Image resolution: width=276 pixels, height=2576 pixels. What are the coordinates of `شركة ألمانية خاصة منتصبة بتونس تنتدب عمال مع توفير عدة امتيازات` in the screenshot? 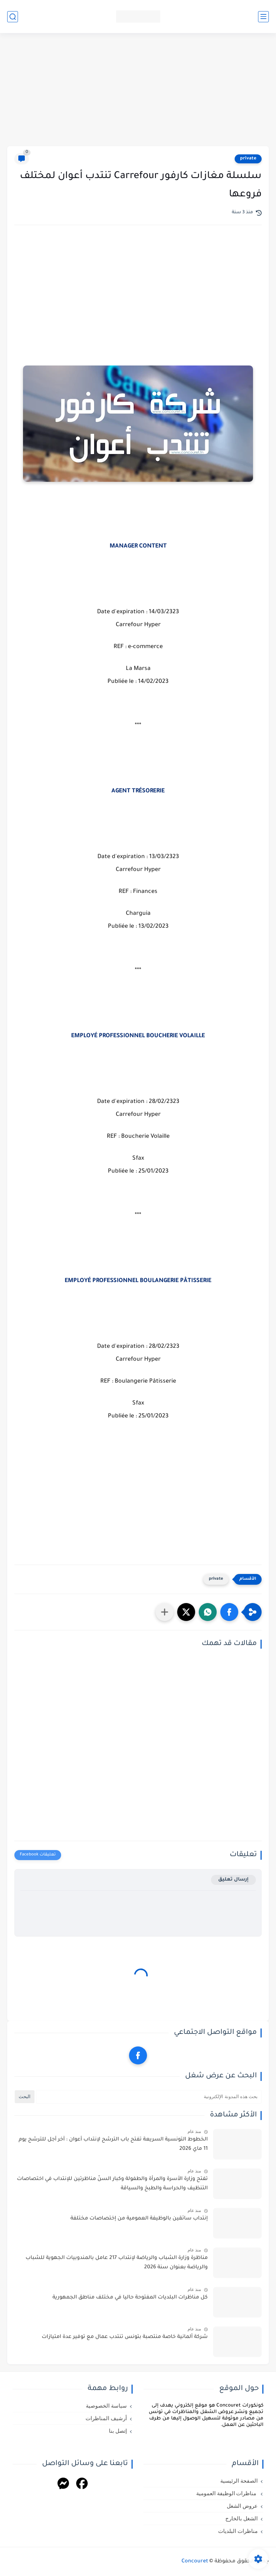 It's located at (125, 2337).